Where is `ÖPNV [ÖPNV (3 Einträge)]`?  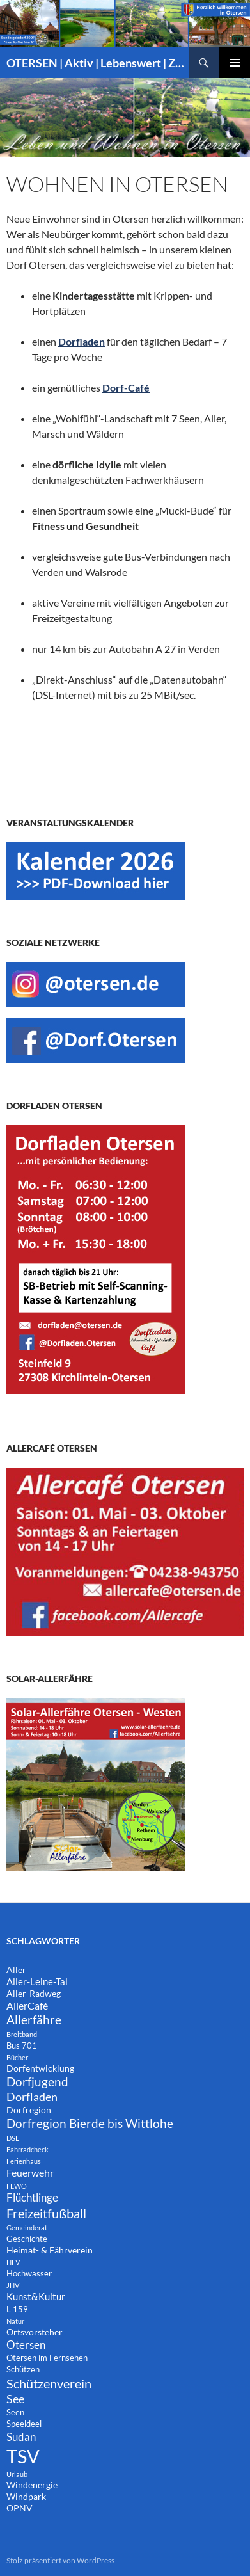
ÖPNV [ÖPNV (3 Einträge)] is located at coordinates (19, 2507).